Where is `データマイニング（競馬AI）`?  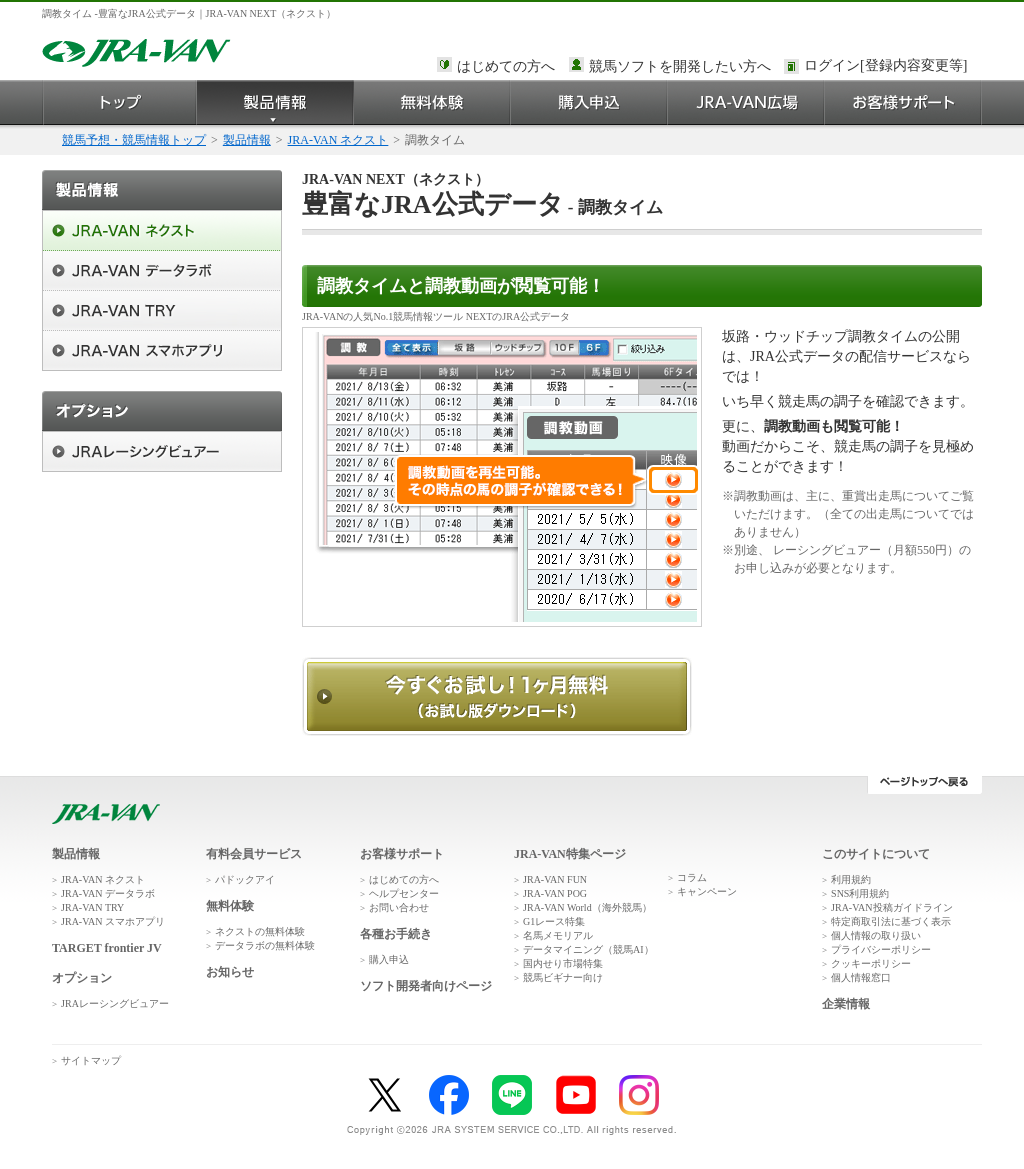
データマイニング（競馬AI） is located at coordinates (588, 949).